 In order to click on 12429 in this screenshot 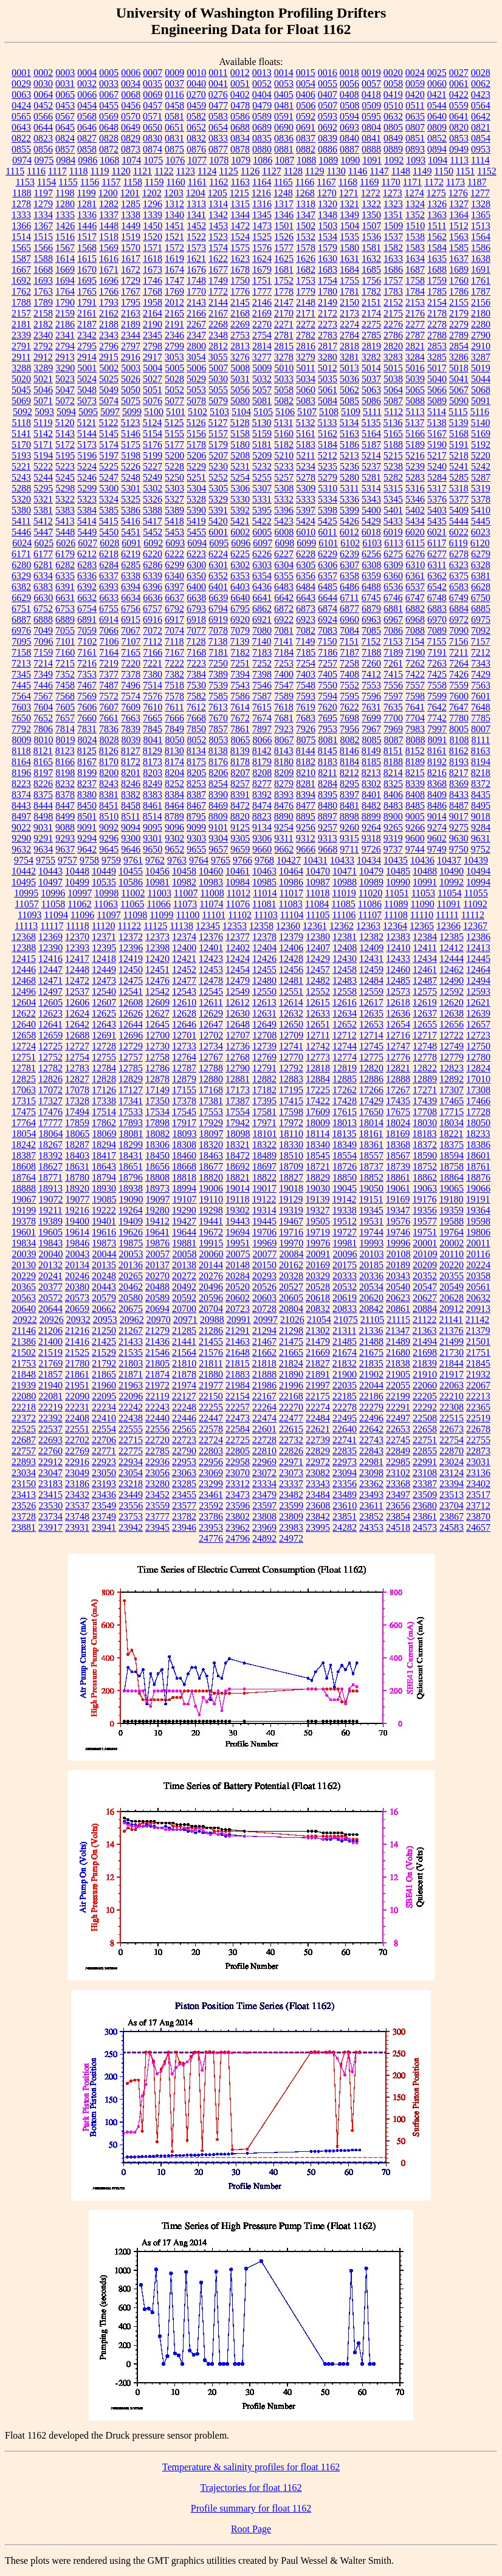, I will do `click(318, 958)`.